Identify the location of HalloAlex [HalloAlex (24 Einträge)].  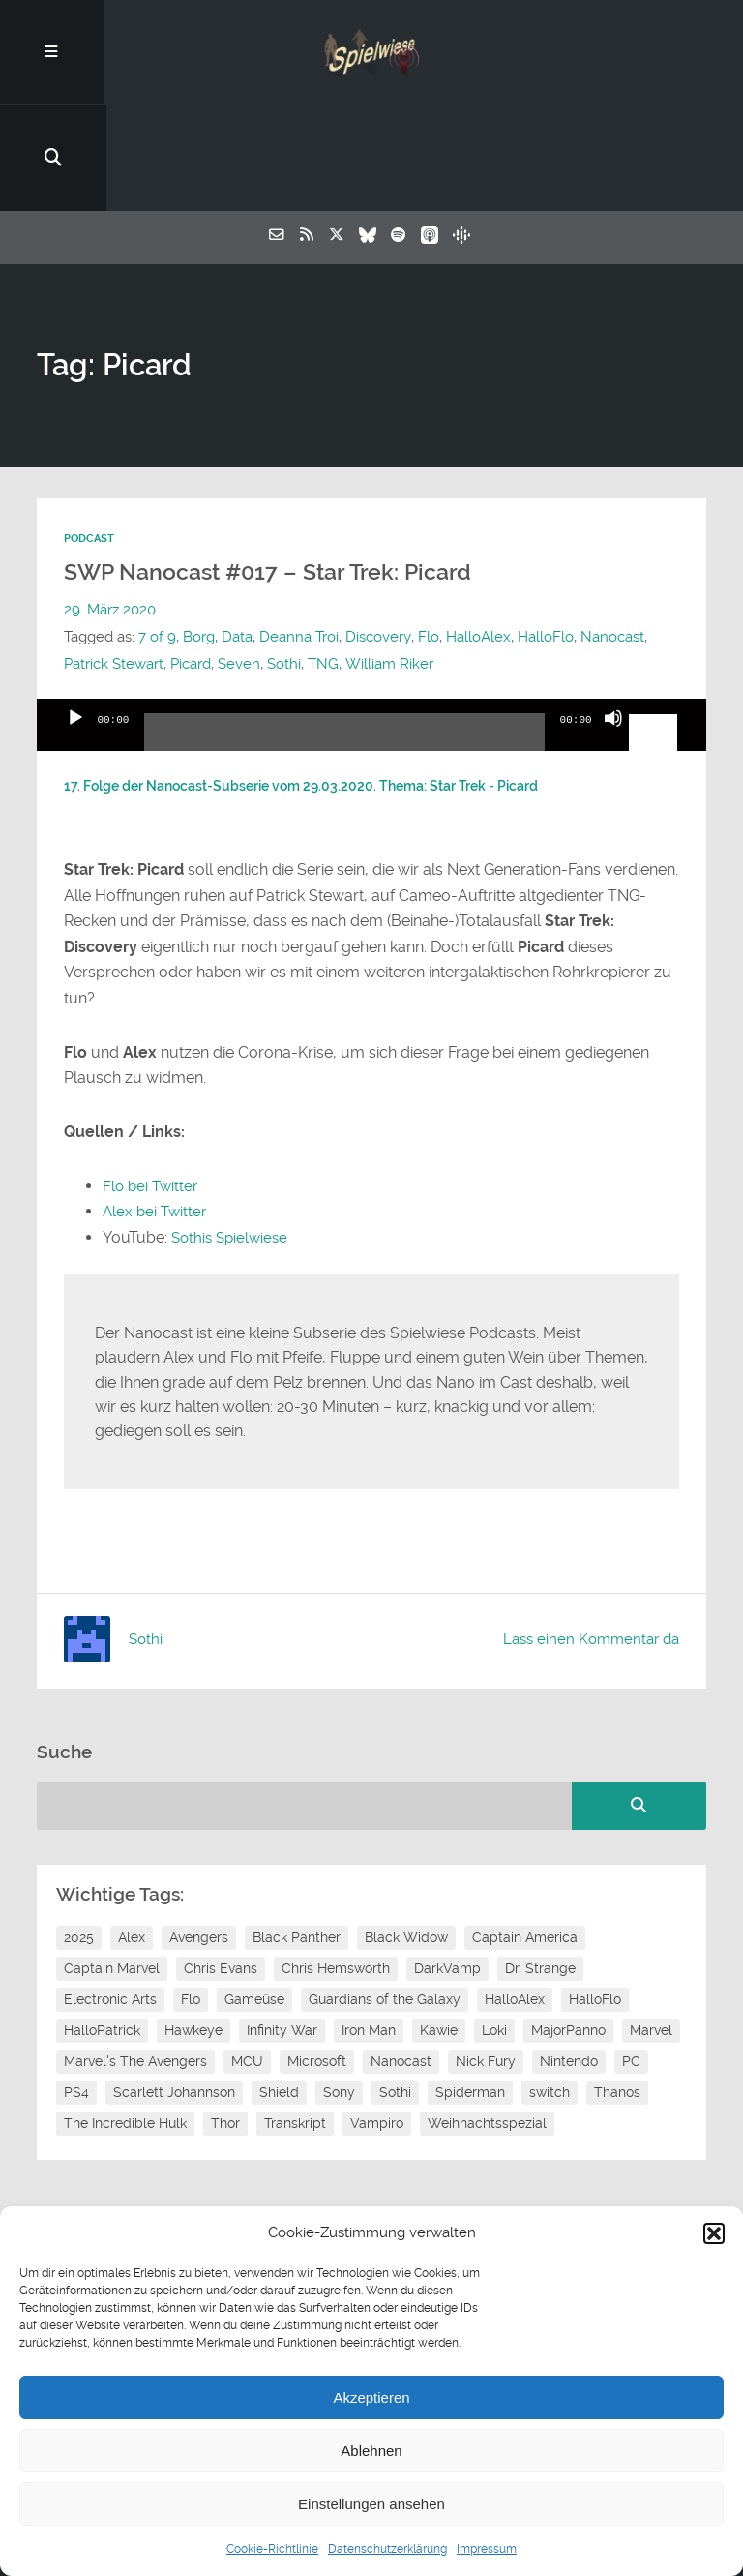
(515, 1894).